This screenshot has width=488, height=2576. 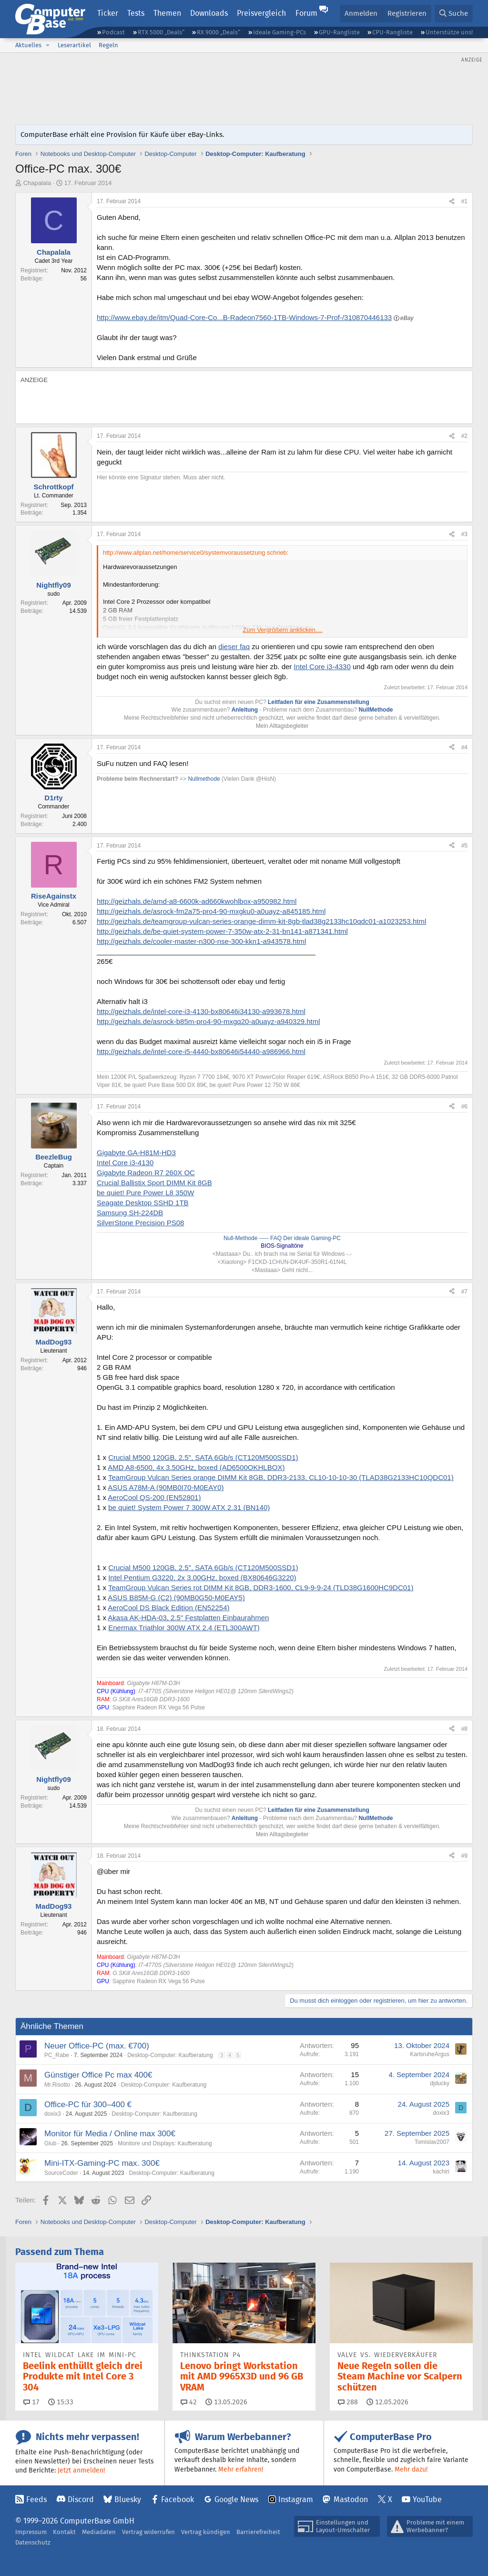 I want to click on Akasa AK-HDA-03, 2.5" Festplatten Einbaurahmen, so click(x=188, y=1618).